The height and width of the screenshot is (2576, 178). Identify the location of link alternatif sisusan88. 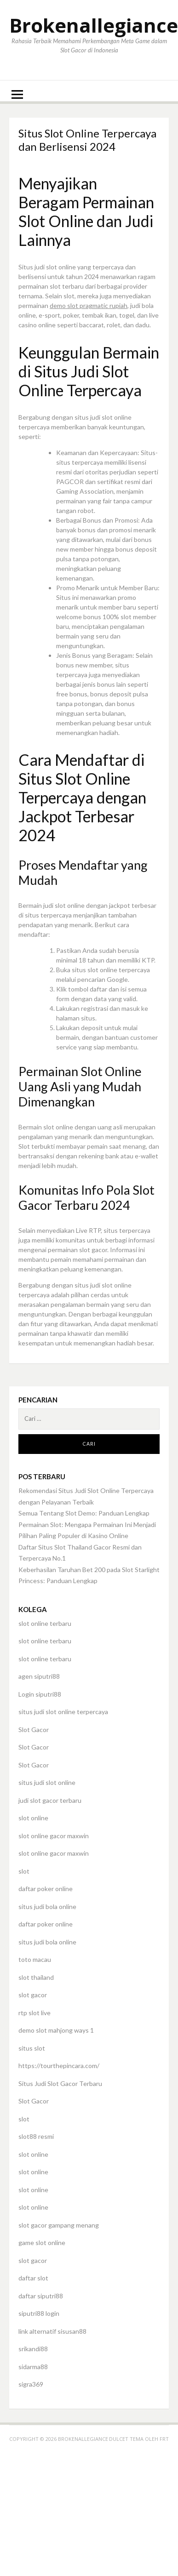
(52, 2331).